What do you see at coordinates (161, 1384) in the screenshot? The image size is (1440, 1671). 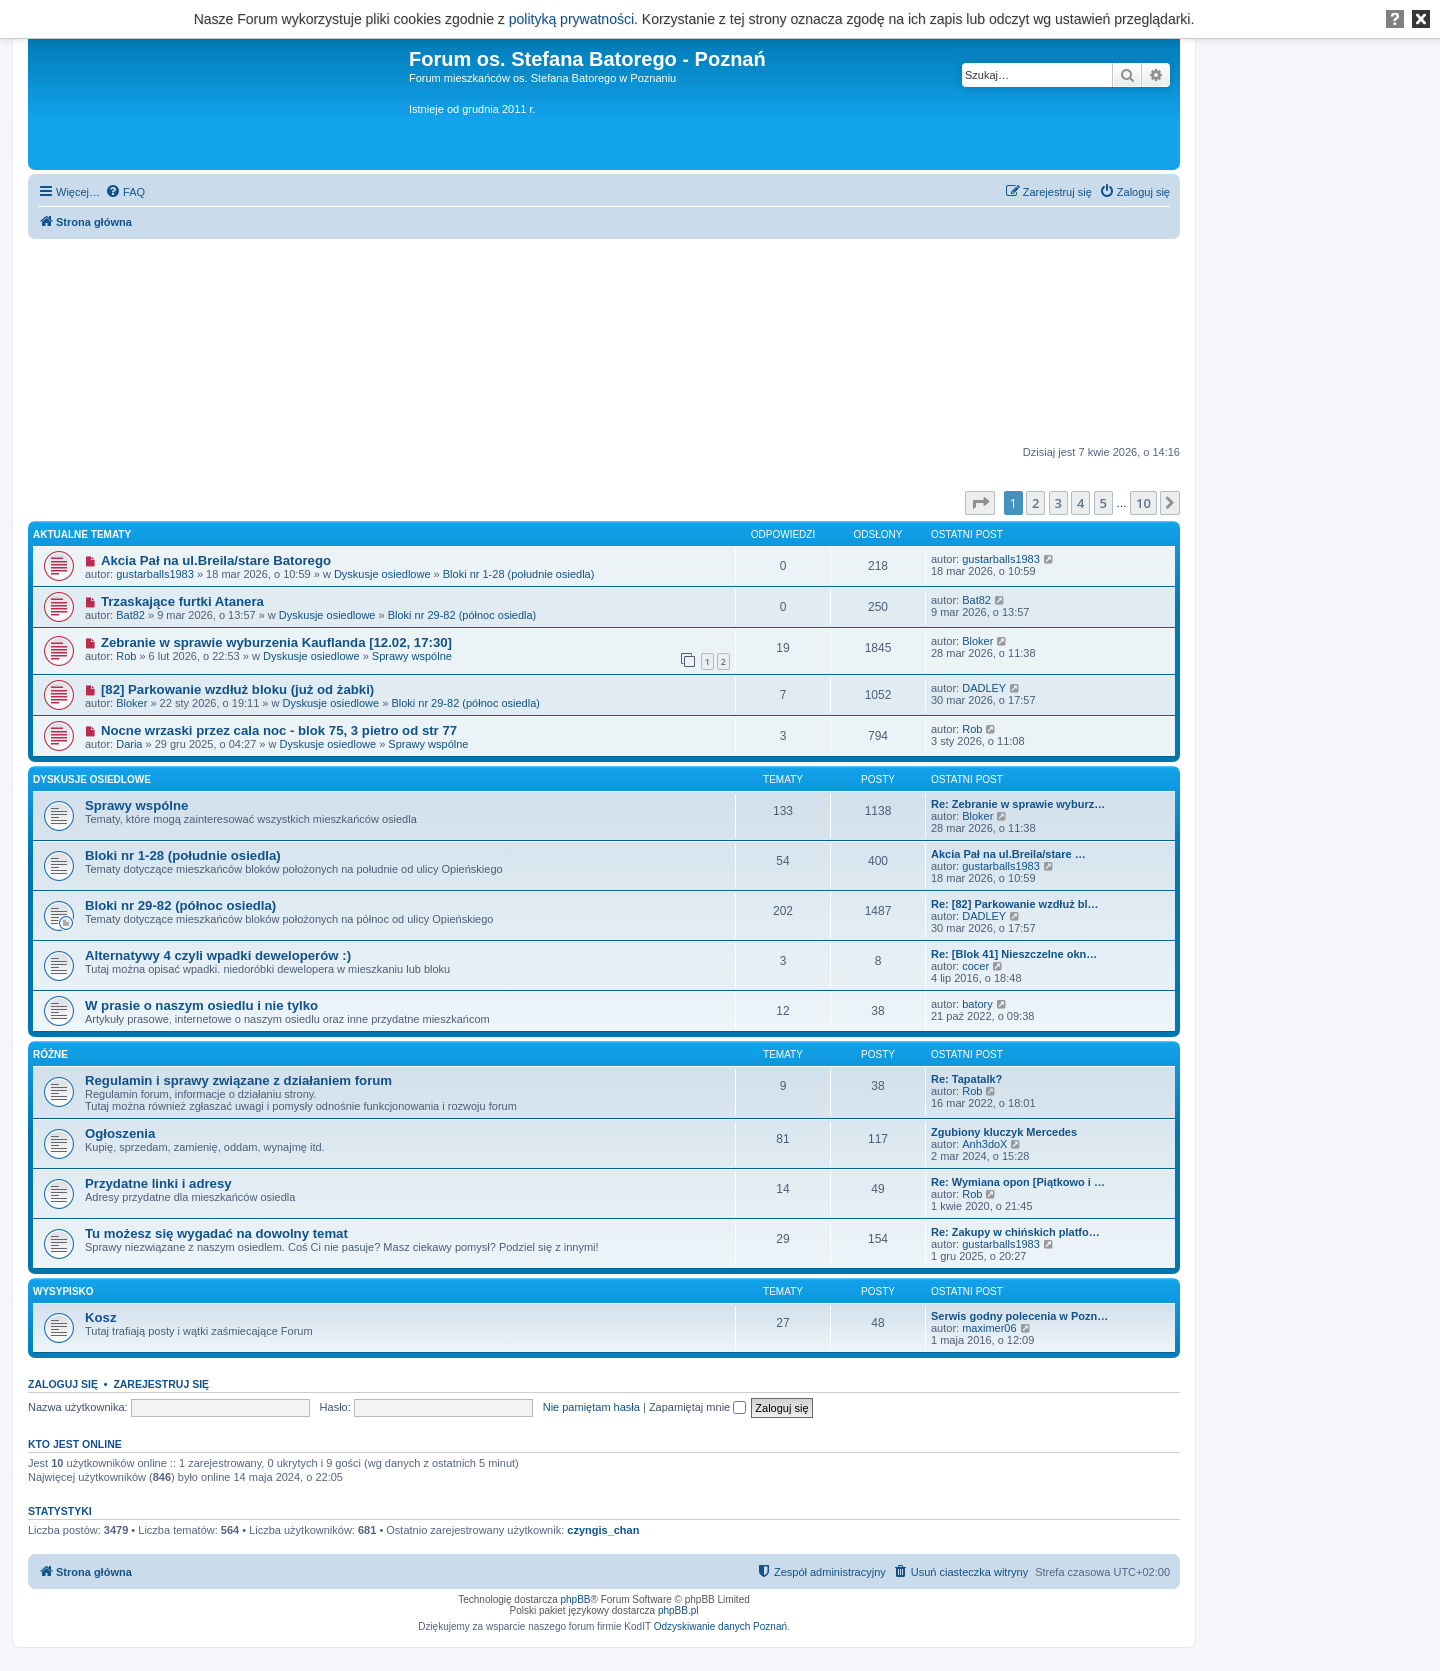 I see `Zarejestruj się` at bounding box center [161, 1384].